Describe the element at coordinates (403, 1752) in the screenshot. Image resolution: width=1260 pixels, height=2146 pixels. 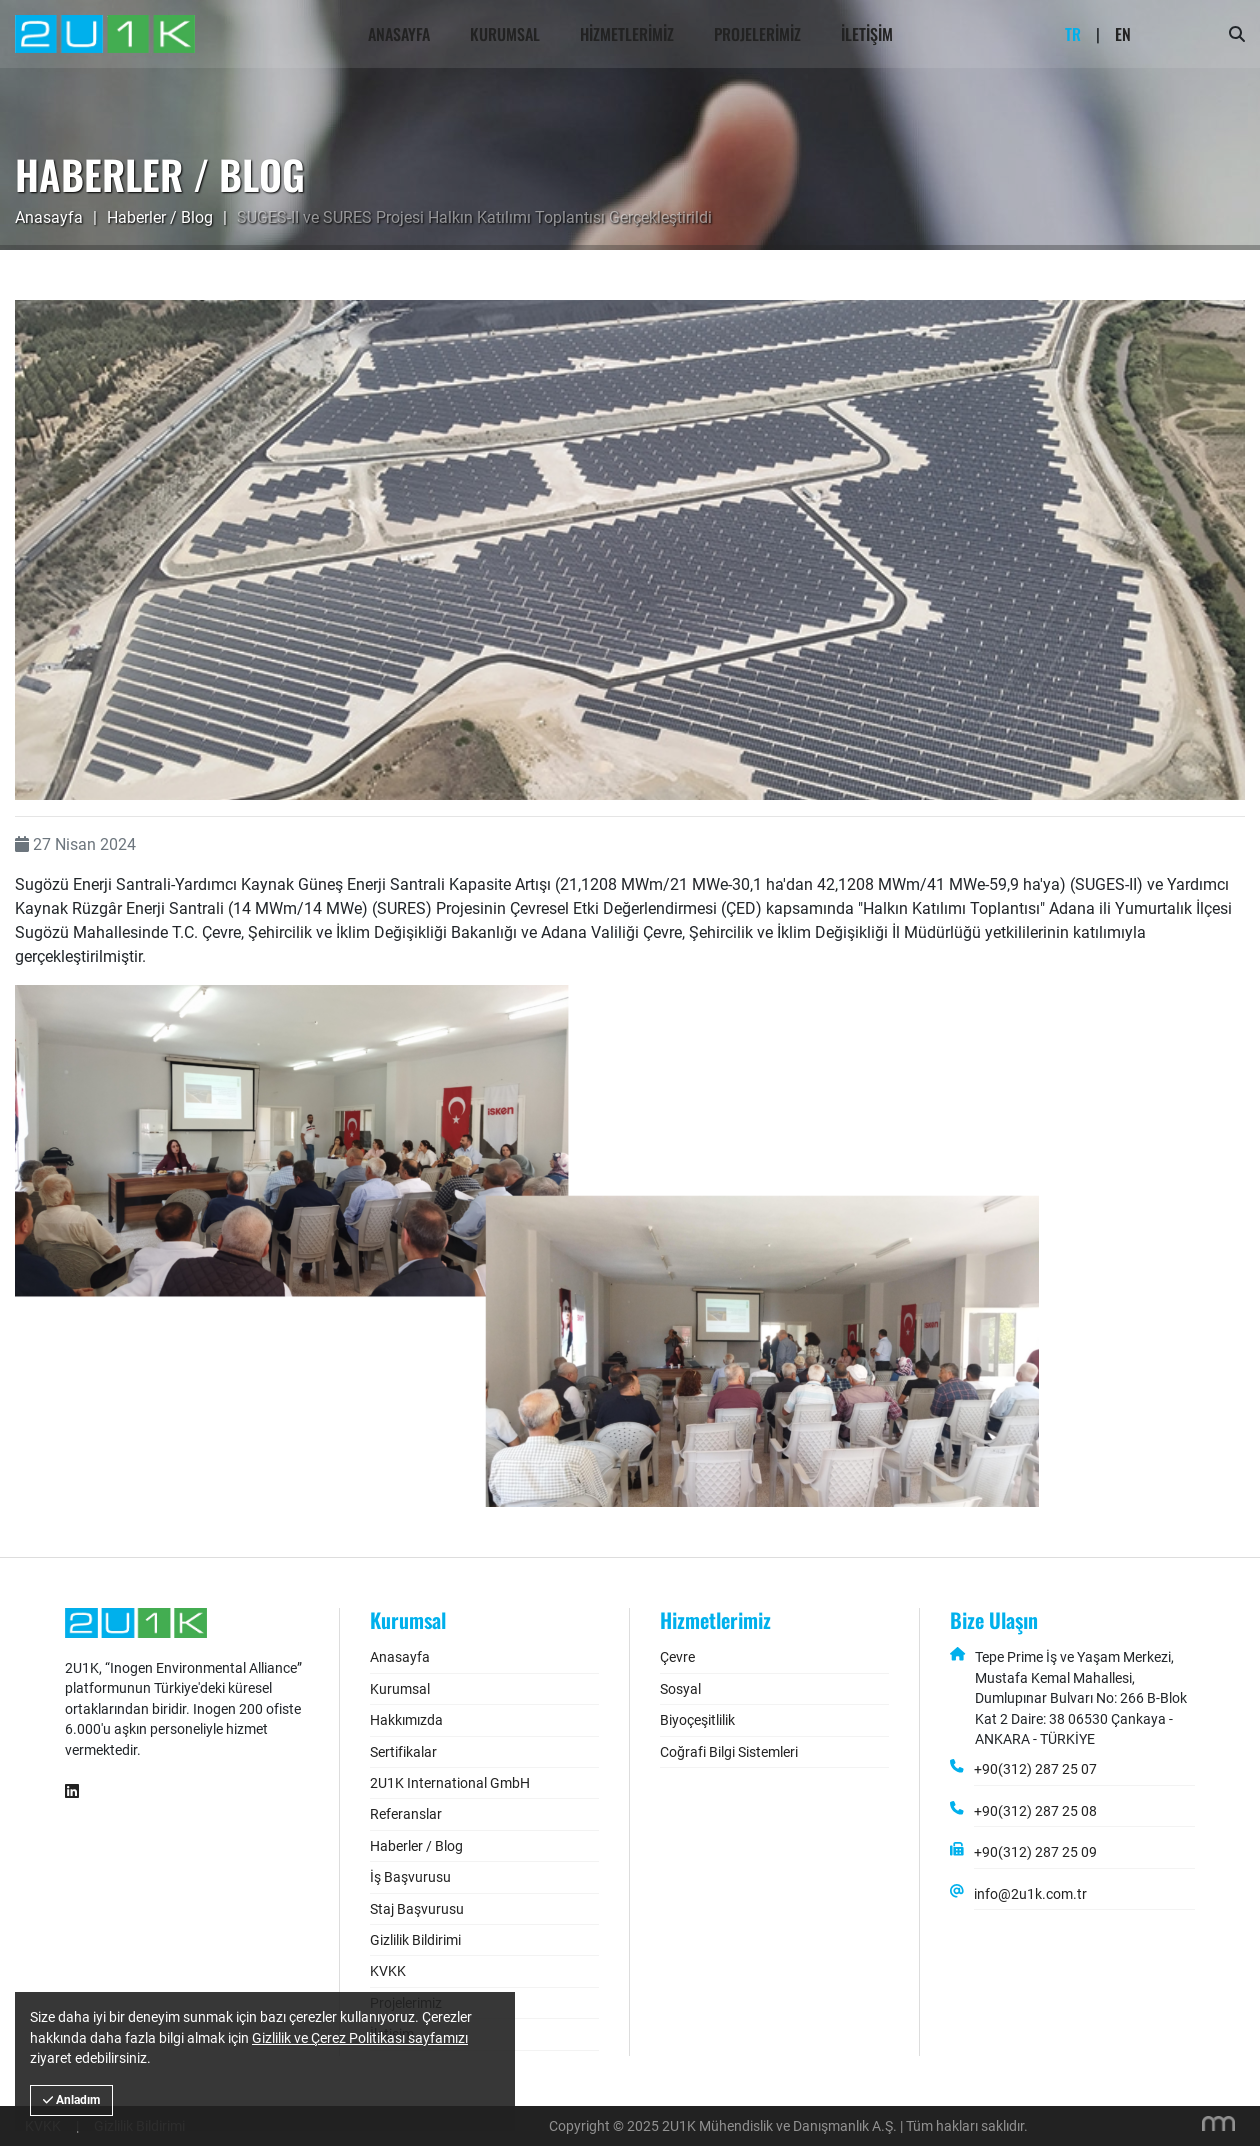
I see `Sertifikalar` at that location.